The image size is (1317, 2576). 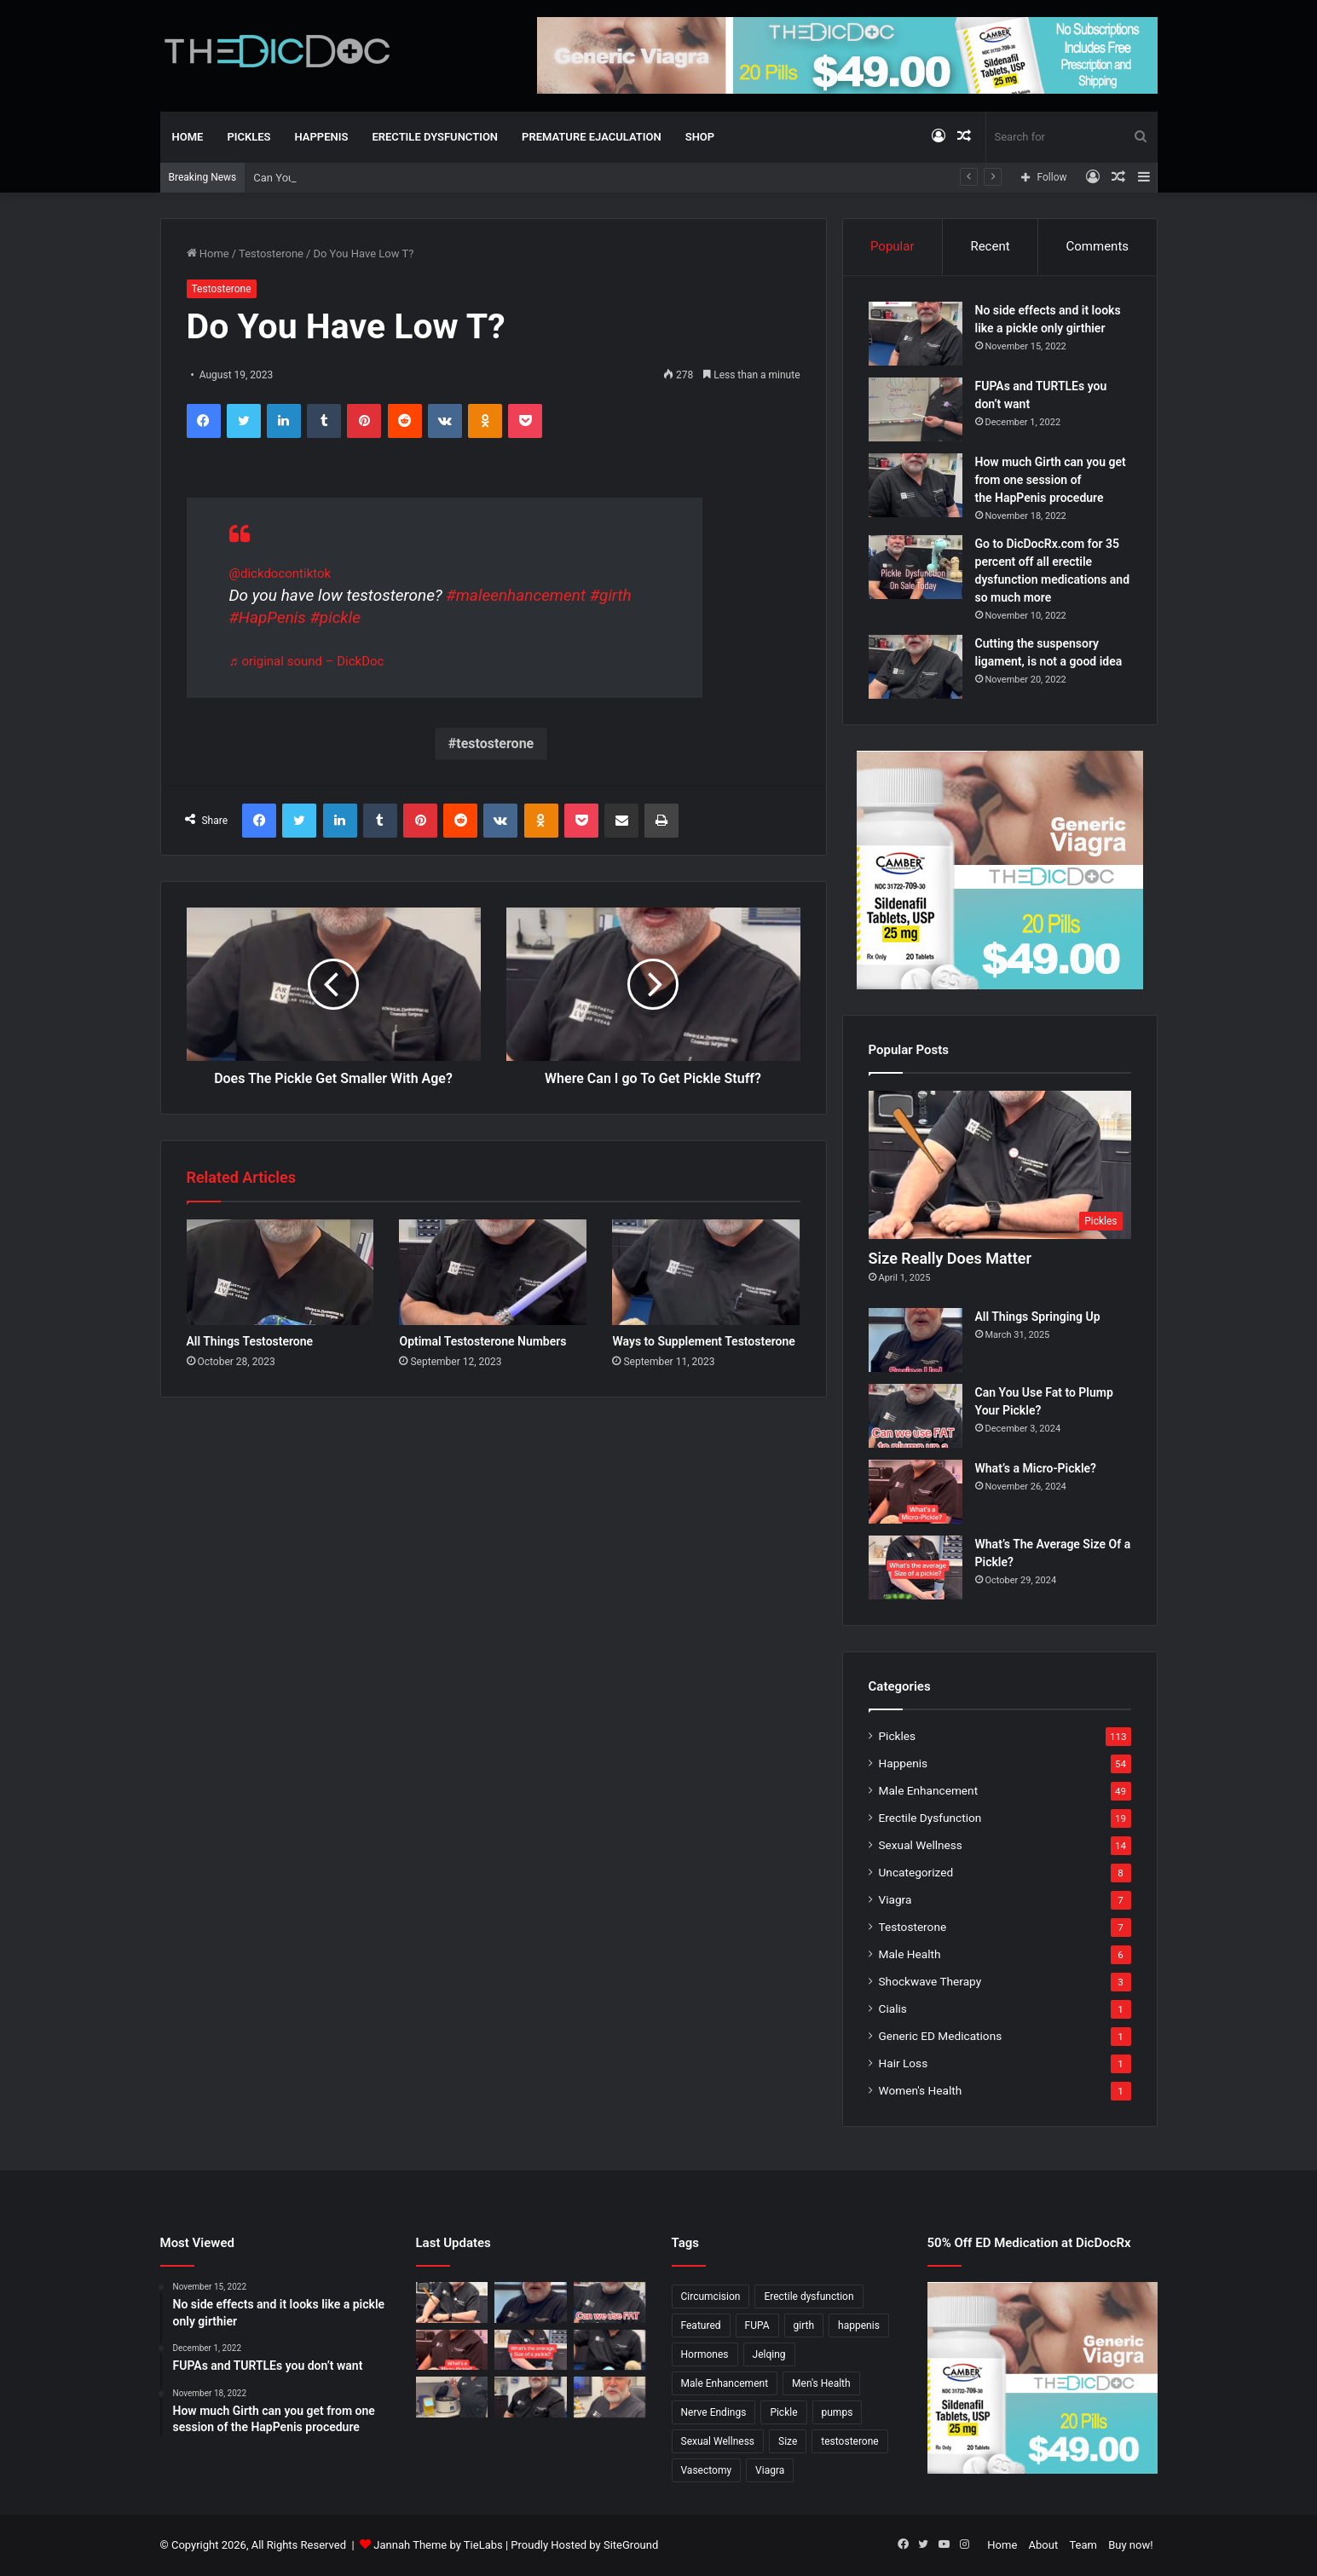 I want to click on [Not All P Shots Are The Same], so click(x=452, y=2397).